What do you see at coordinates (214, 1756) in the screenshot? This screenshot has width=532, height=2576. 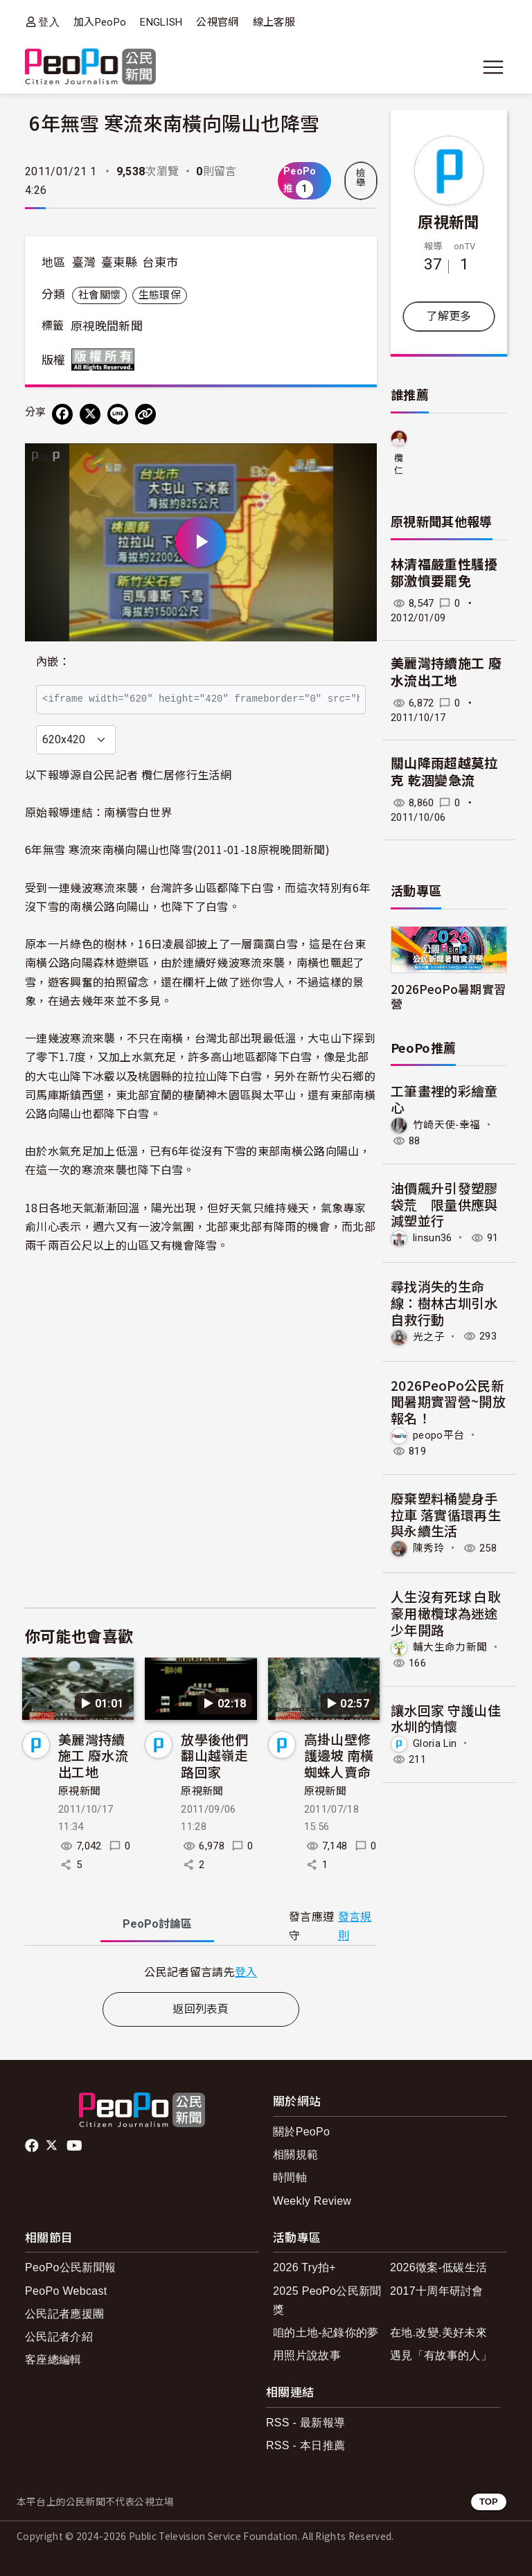 I see `放學後他們翻山越嶺走路回家` at bounding box center [214, 1756].